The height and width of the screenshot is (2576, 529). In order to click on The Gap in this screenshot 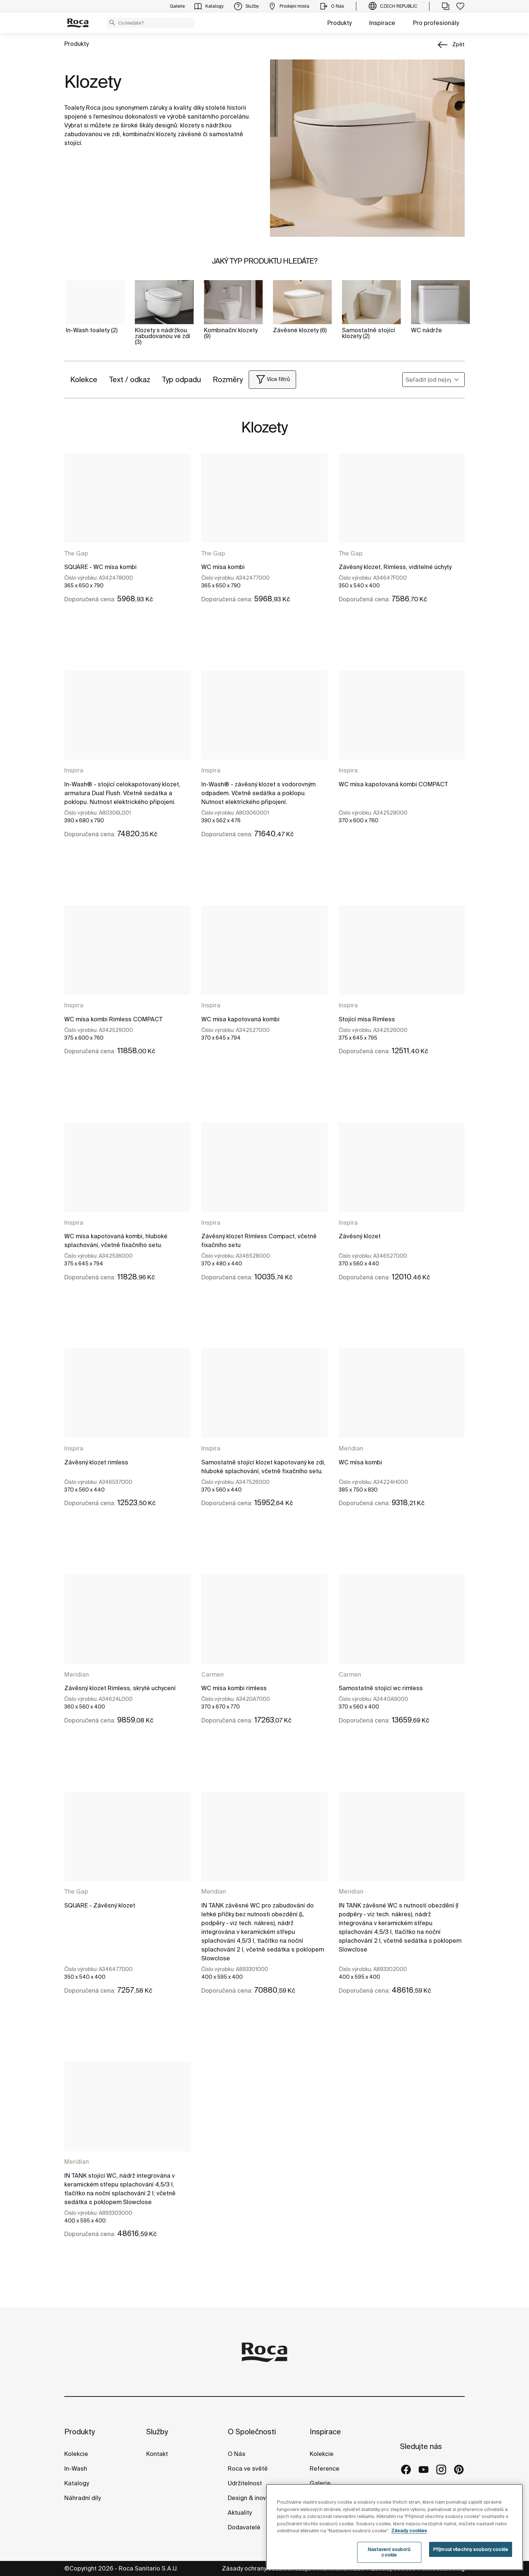, I will do `click(76, 553)`.